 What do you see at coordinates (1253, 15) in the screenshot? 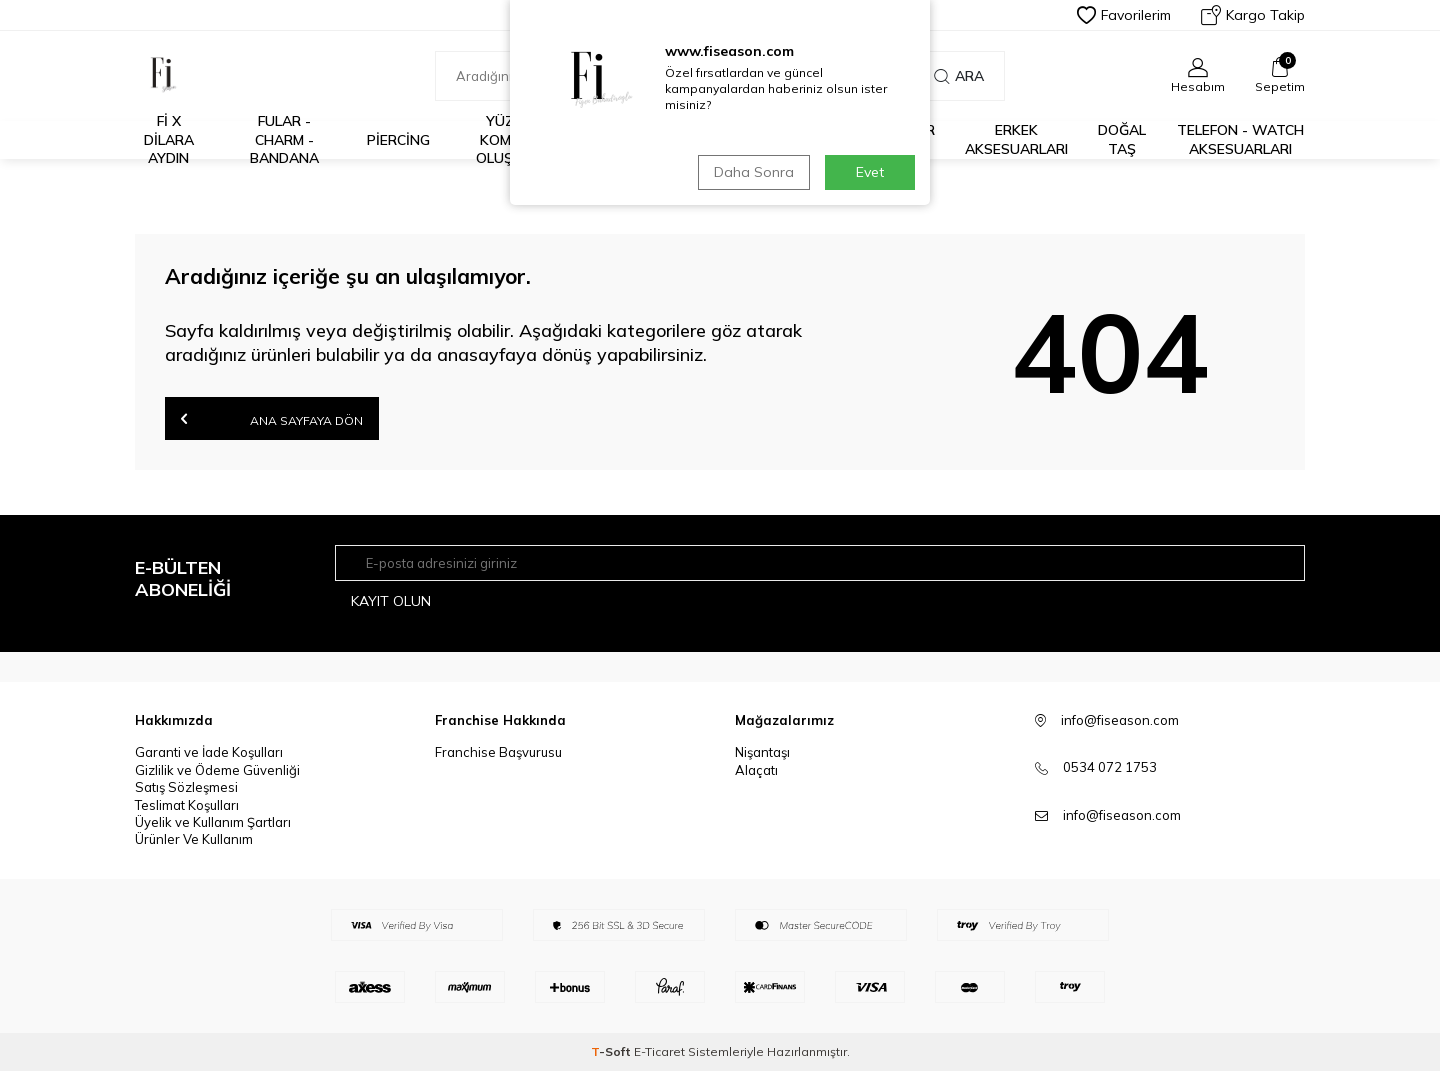
I see `Kargo Takip` at bounding box center [1253, 15].